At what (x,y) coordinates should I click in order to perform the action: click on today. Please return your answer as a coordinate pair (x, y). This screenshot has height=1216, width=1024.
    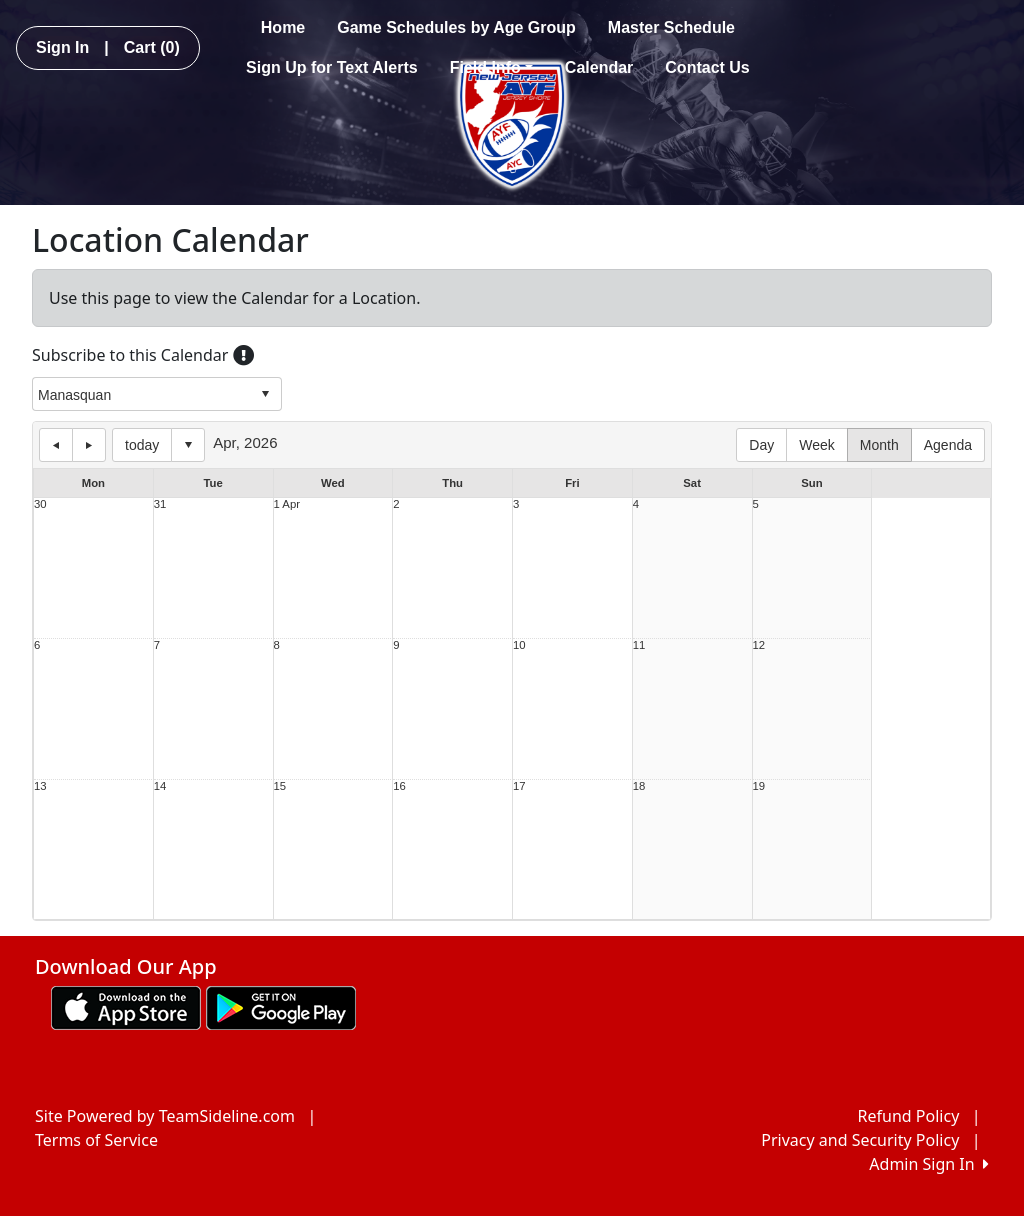
    Looking at the image, I should click on (142, 445).